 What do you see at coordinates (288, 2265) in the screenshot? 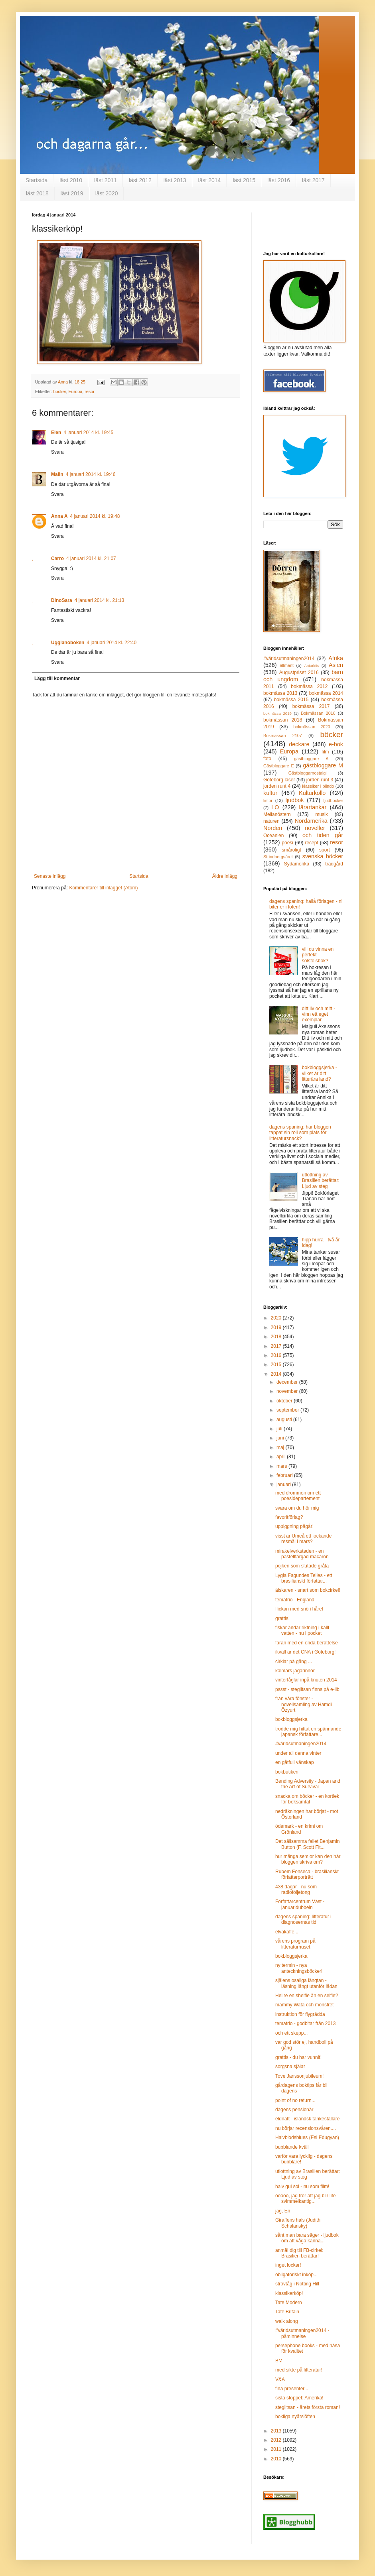
I see `inget lockar!` at bounding box center [288, 2265].